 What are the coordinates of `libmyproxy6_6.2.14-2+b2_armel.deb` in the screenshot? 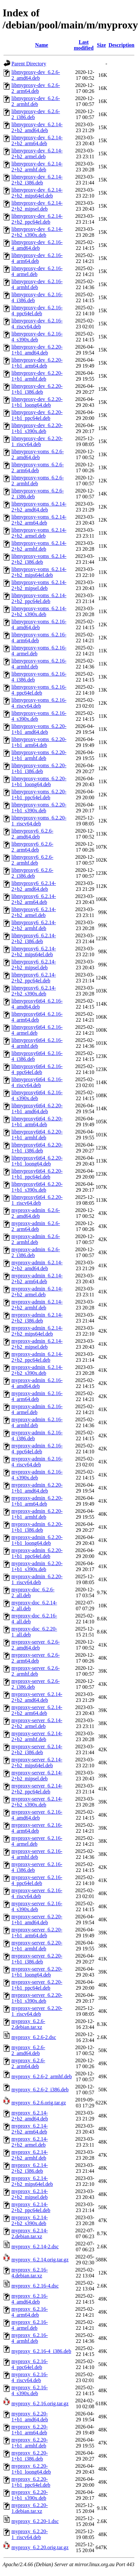 It's located at (33, 912).